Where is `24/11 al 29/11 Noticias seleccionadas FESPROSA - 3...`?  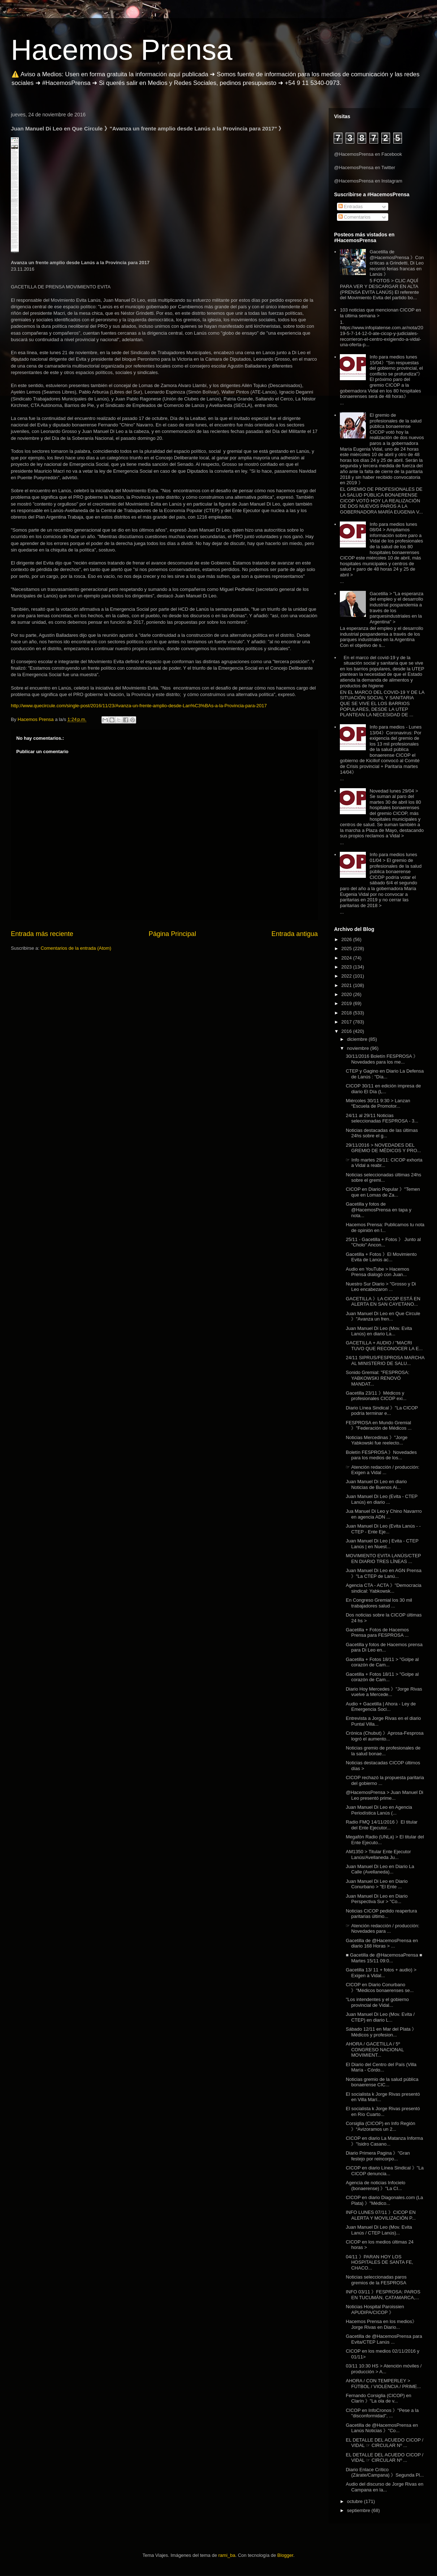
24/11 al 29/11 Noticias seleccionadas FESPROSA - 3... is located at coordinates (382, 1118).